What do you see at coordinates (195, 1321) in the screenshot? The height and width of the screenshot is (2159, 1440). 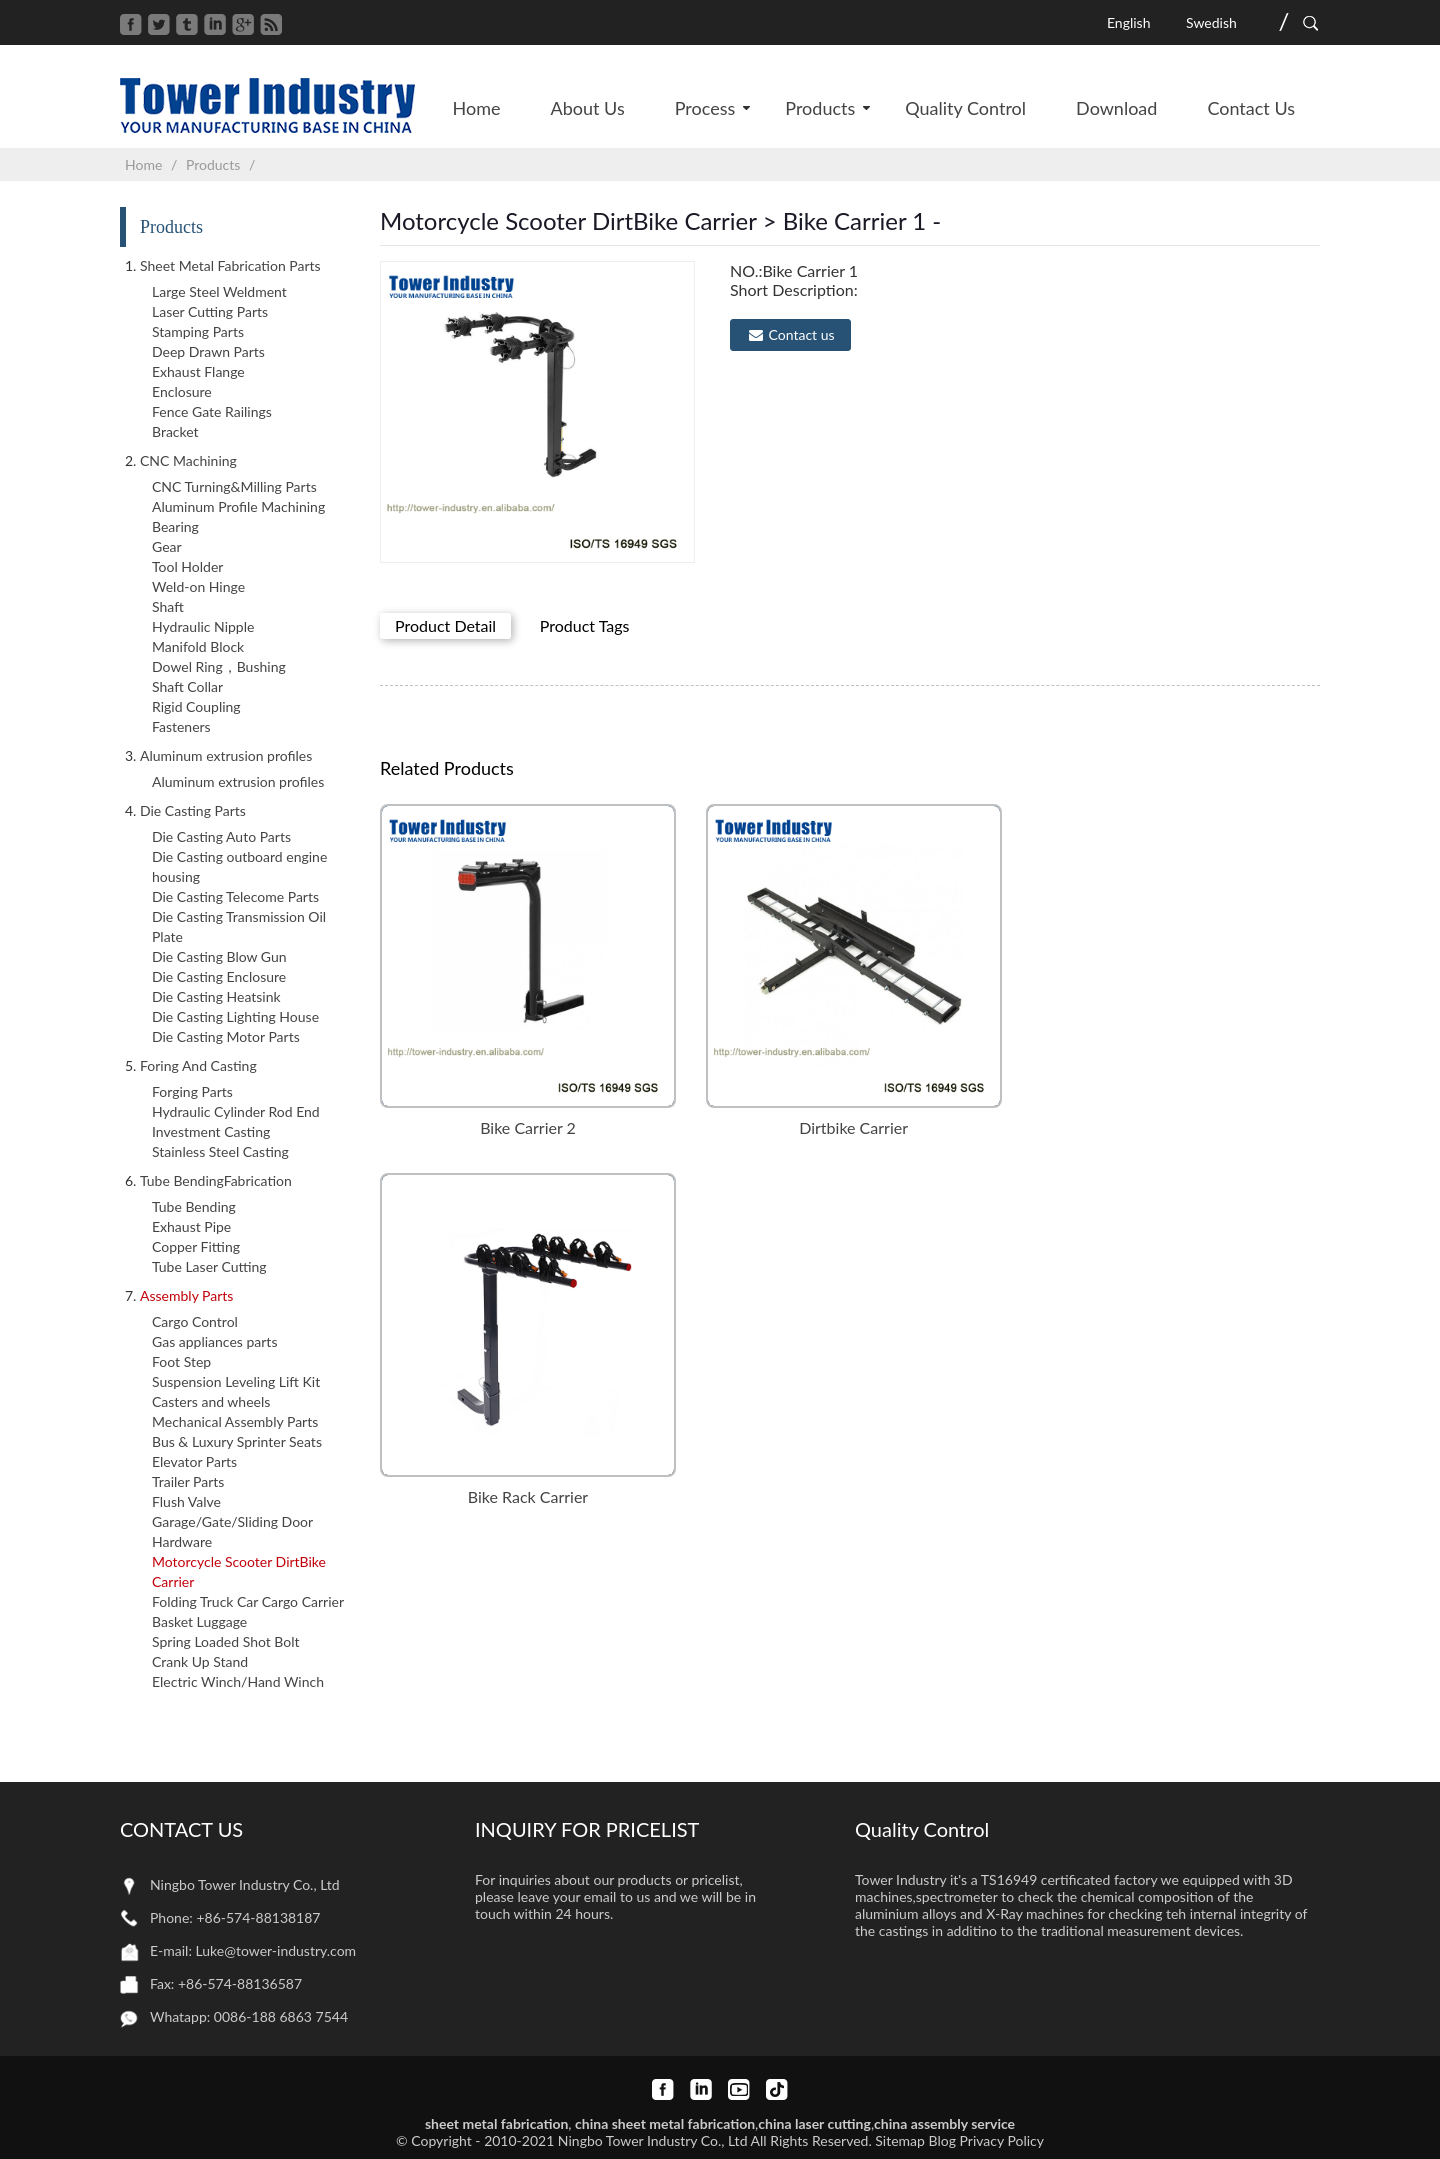 I see `Cargo Control` at bounding box center [195, 1321].